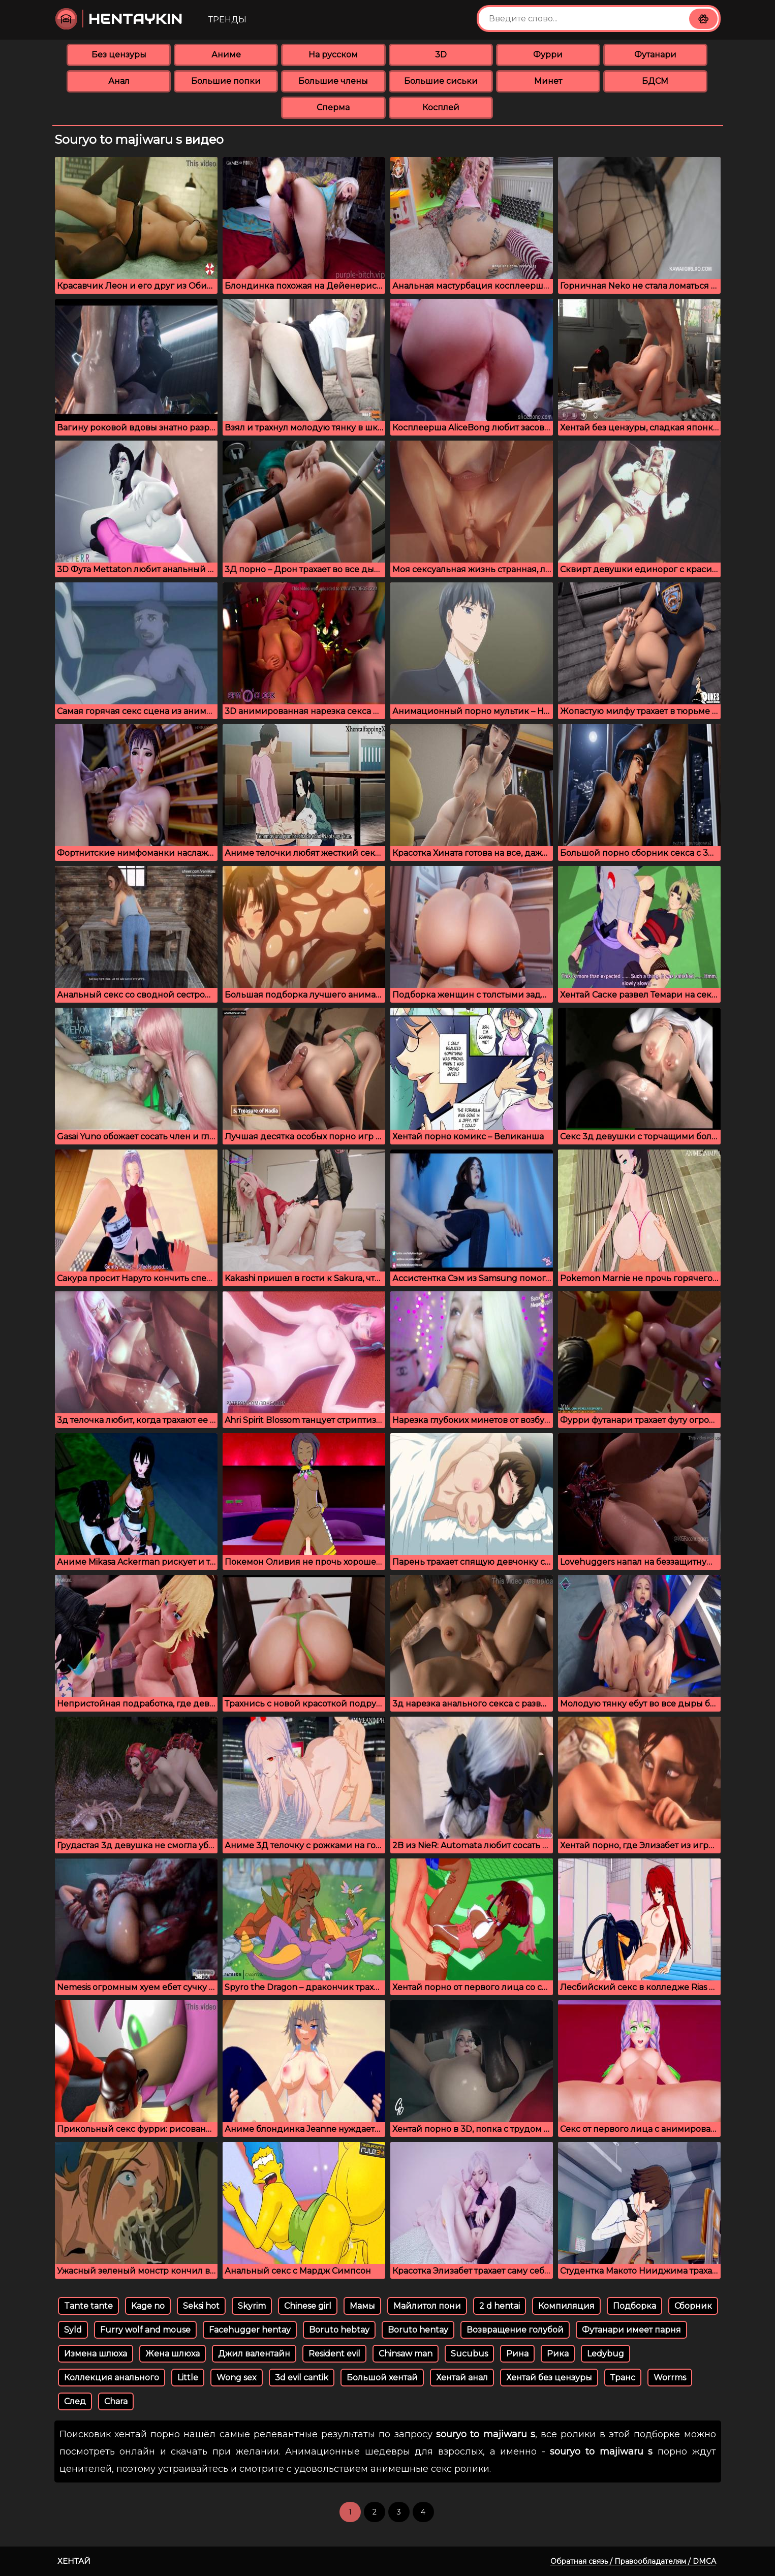 This screenshot has height=2576, width=775. What do you see at coordinates (119, 81) in the screenshot?
I see `Анал` at bounding box center [119, 81].